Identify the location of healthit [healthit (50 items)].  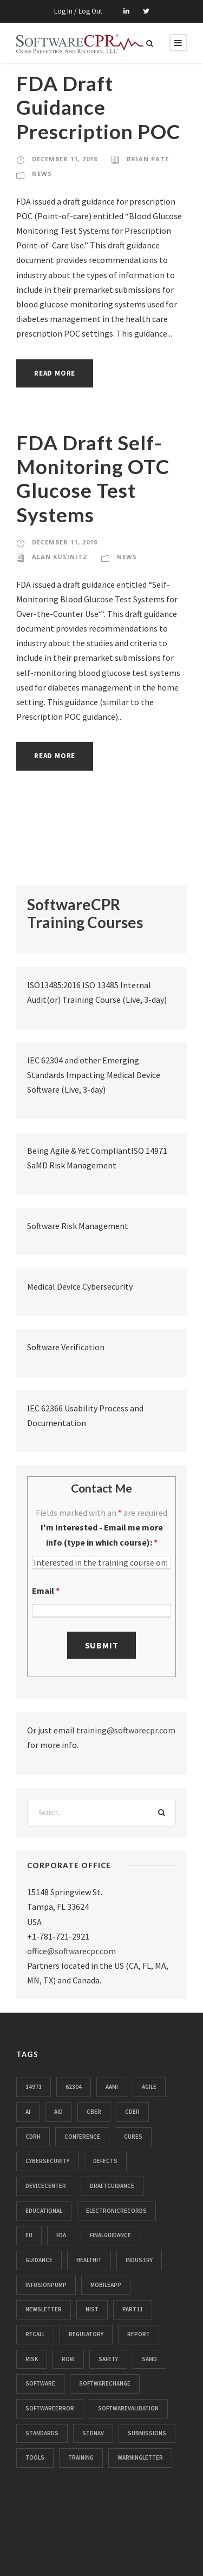
(89, 2260).